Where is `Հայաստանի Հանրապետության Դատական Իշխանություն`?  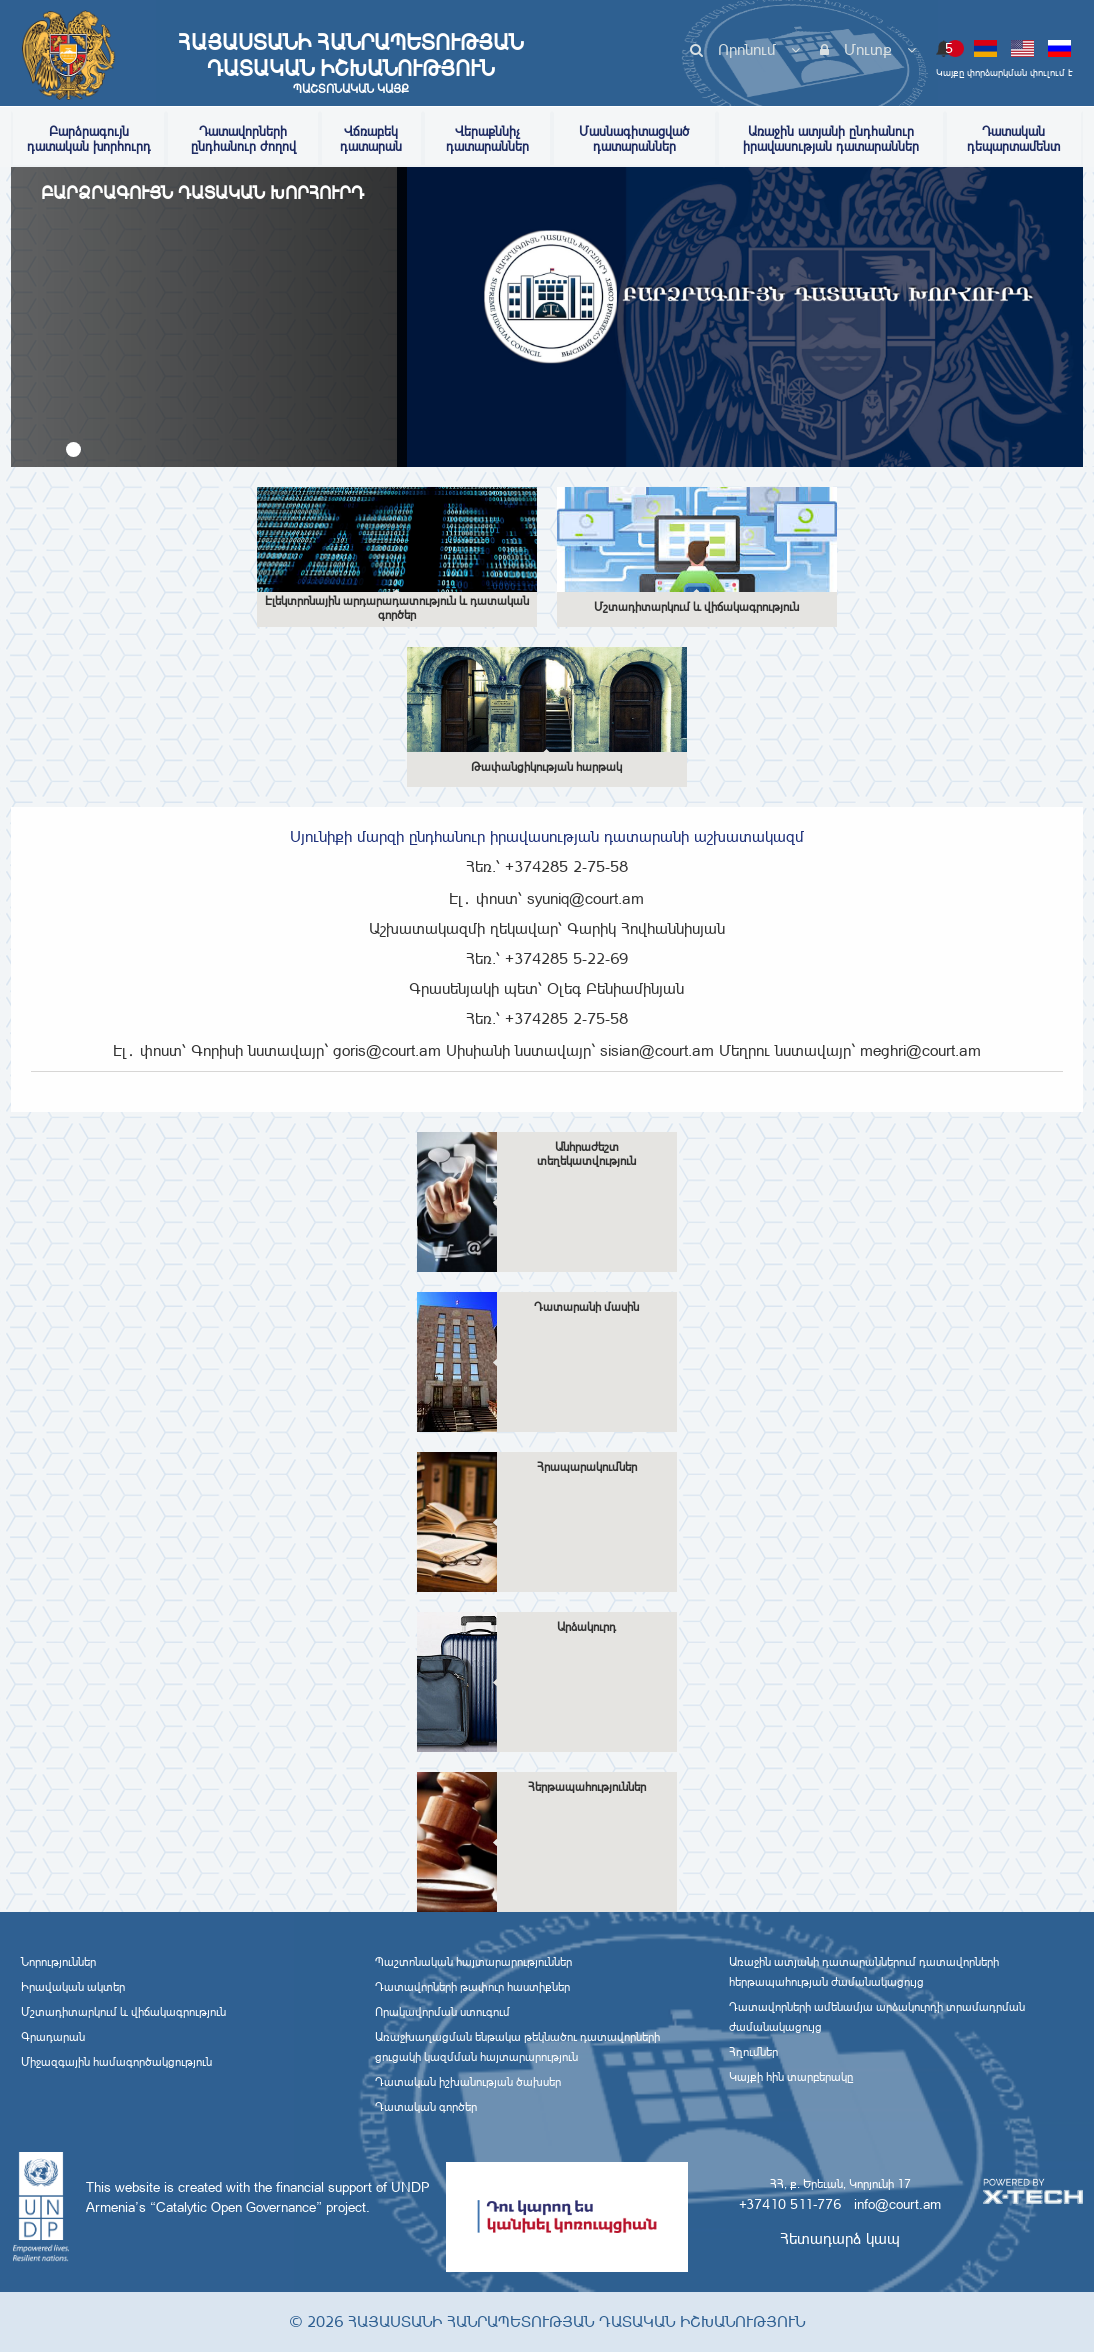 Հայաստանի Հանրապետության Դատական Իշխանություն is located at coordinates (351, 63).